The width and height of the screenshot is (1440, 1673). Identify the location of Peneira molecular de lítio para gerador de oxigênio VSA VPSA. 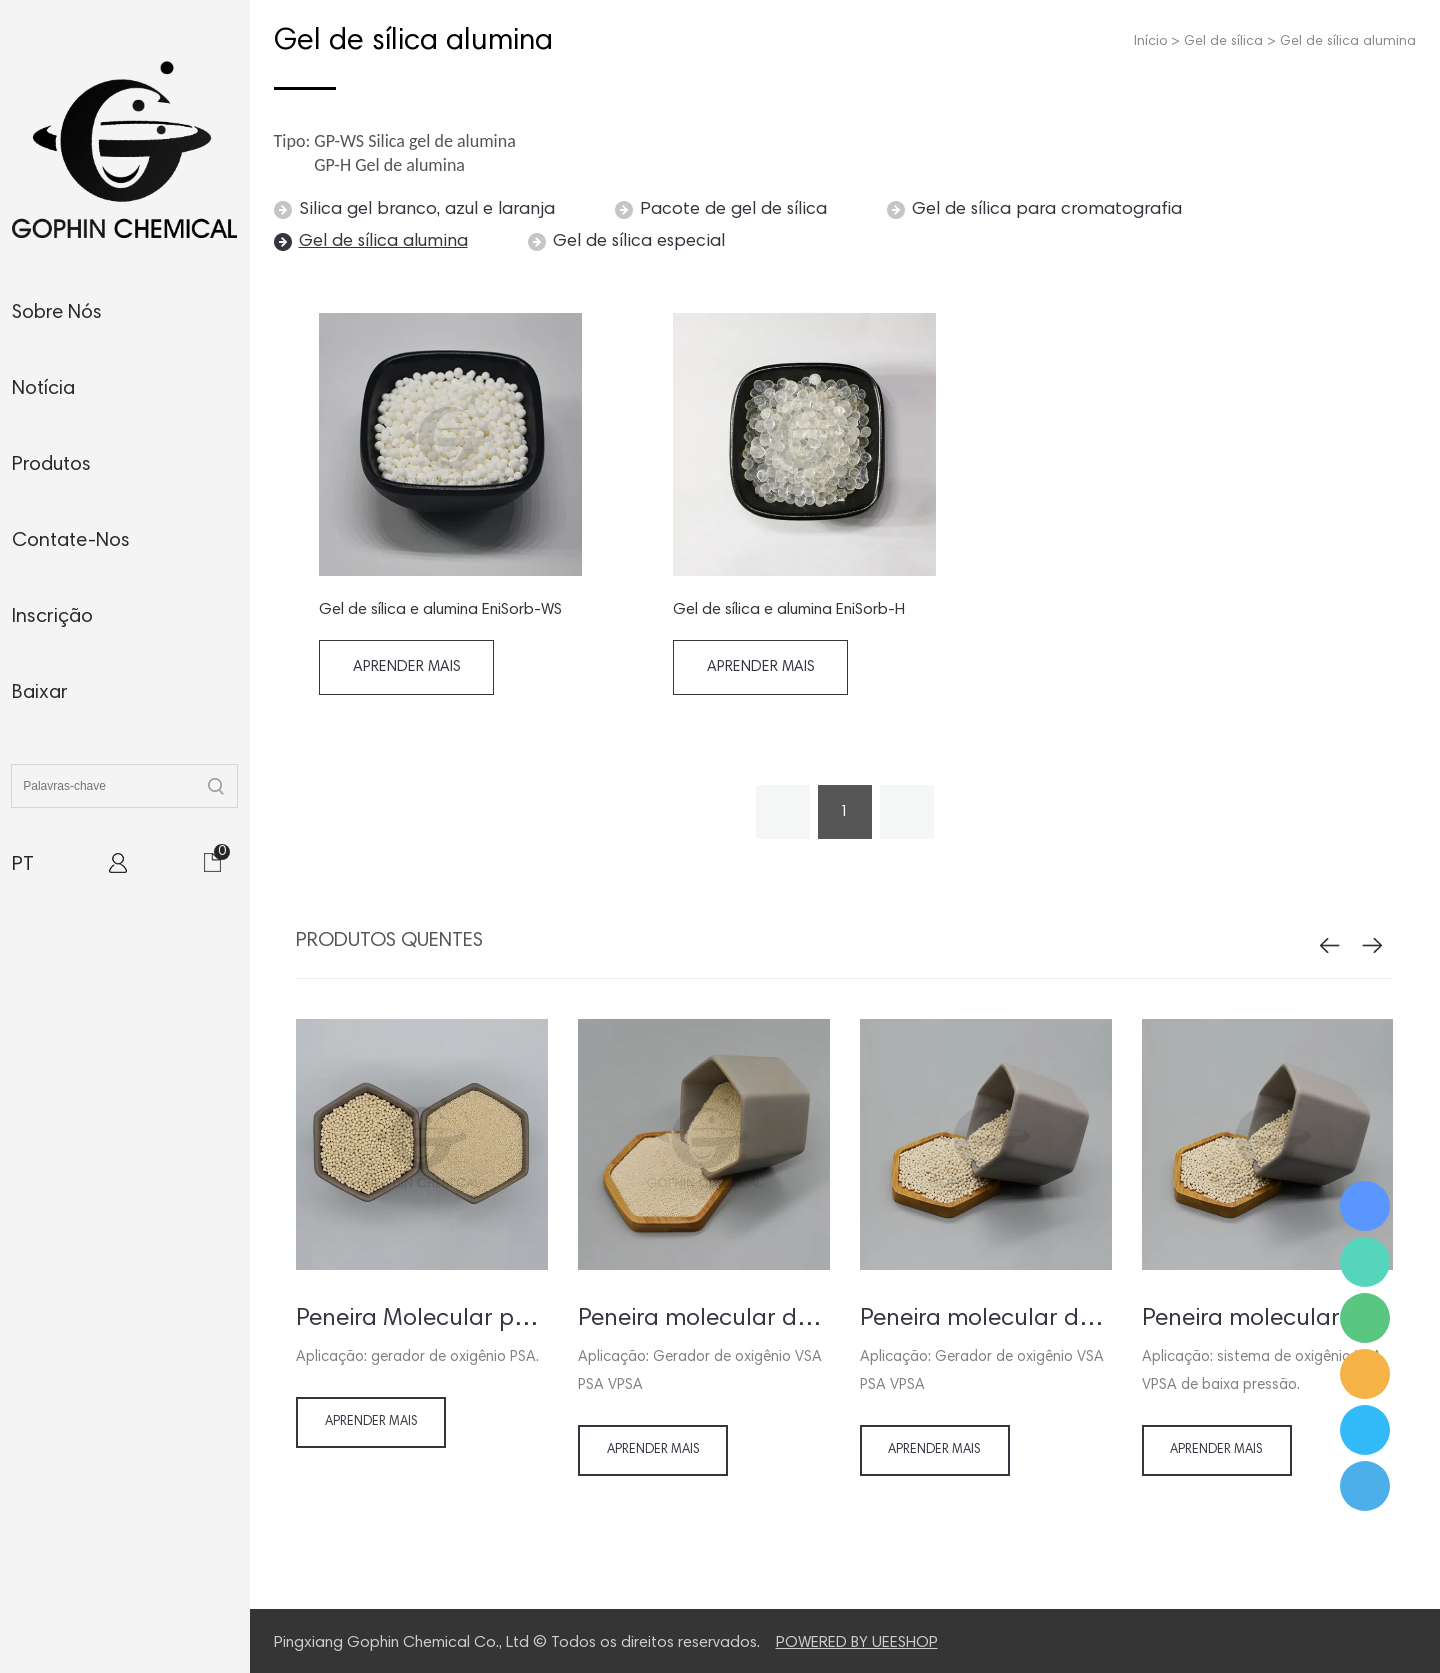
(986, 1319).